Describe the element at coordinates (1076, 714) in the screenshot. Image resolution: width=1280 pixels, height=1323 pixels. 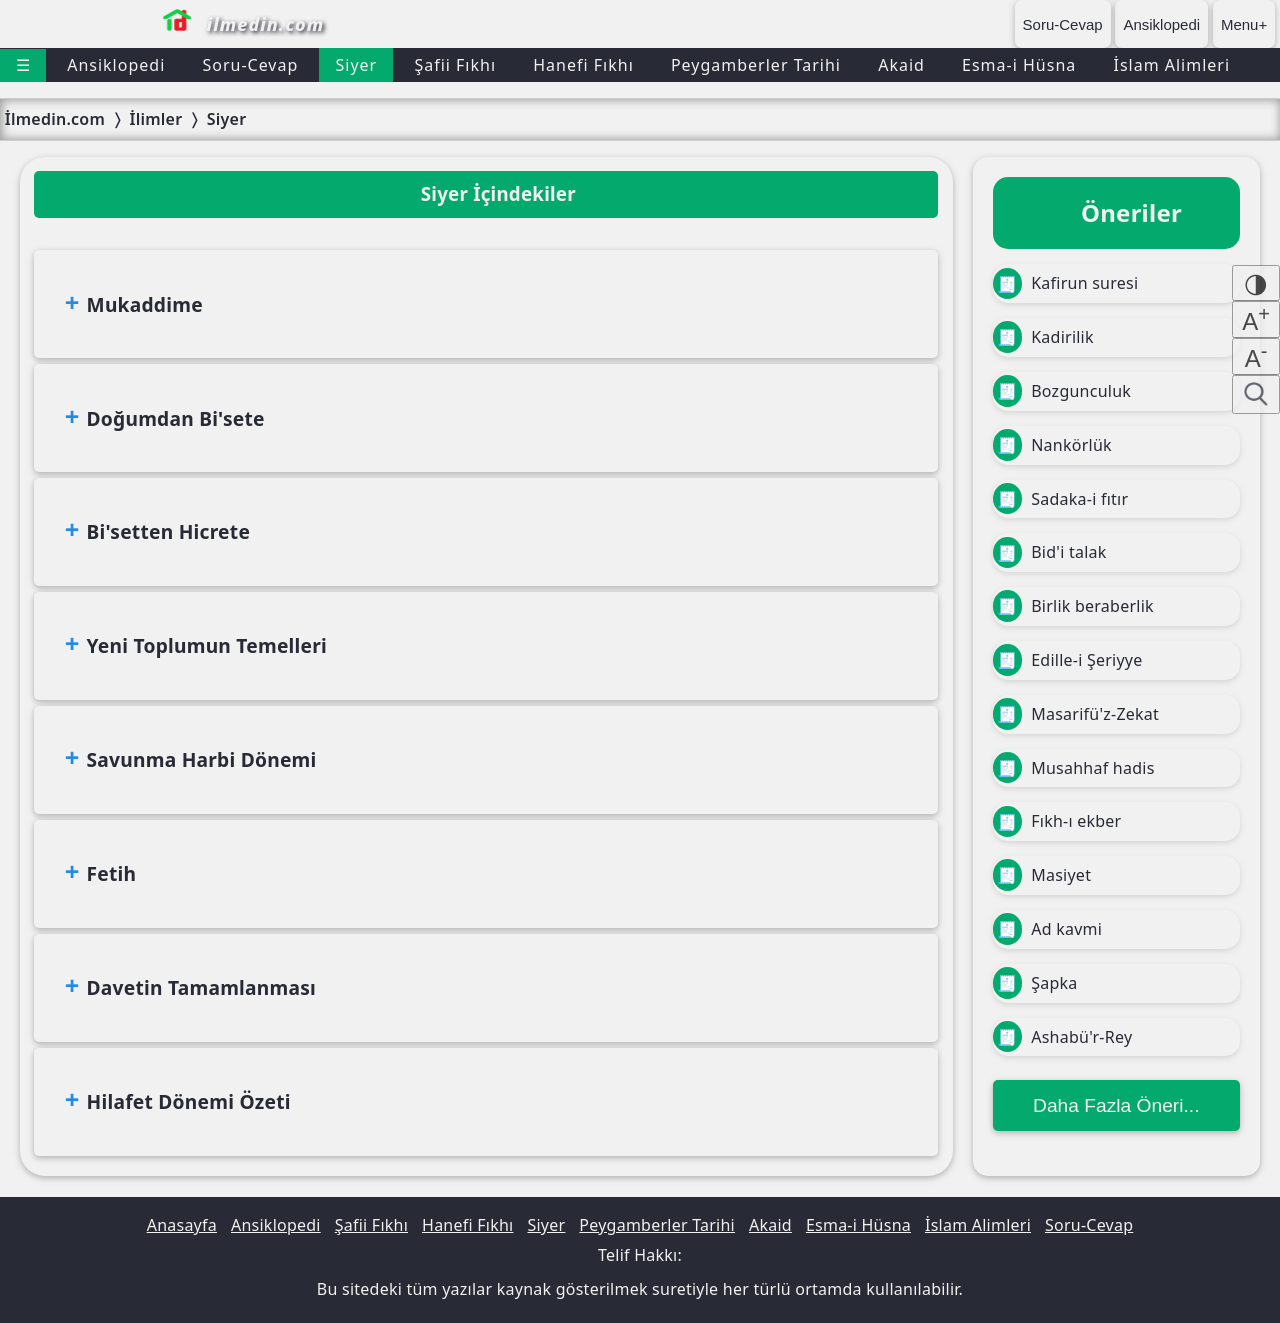
I see `Masarifü'z-Zekat` at that location.